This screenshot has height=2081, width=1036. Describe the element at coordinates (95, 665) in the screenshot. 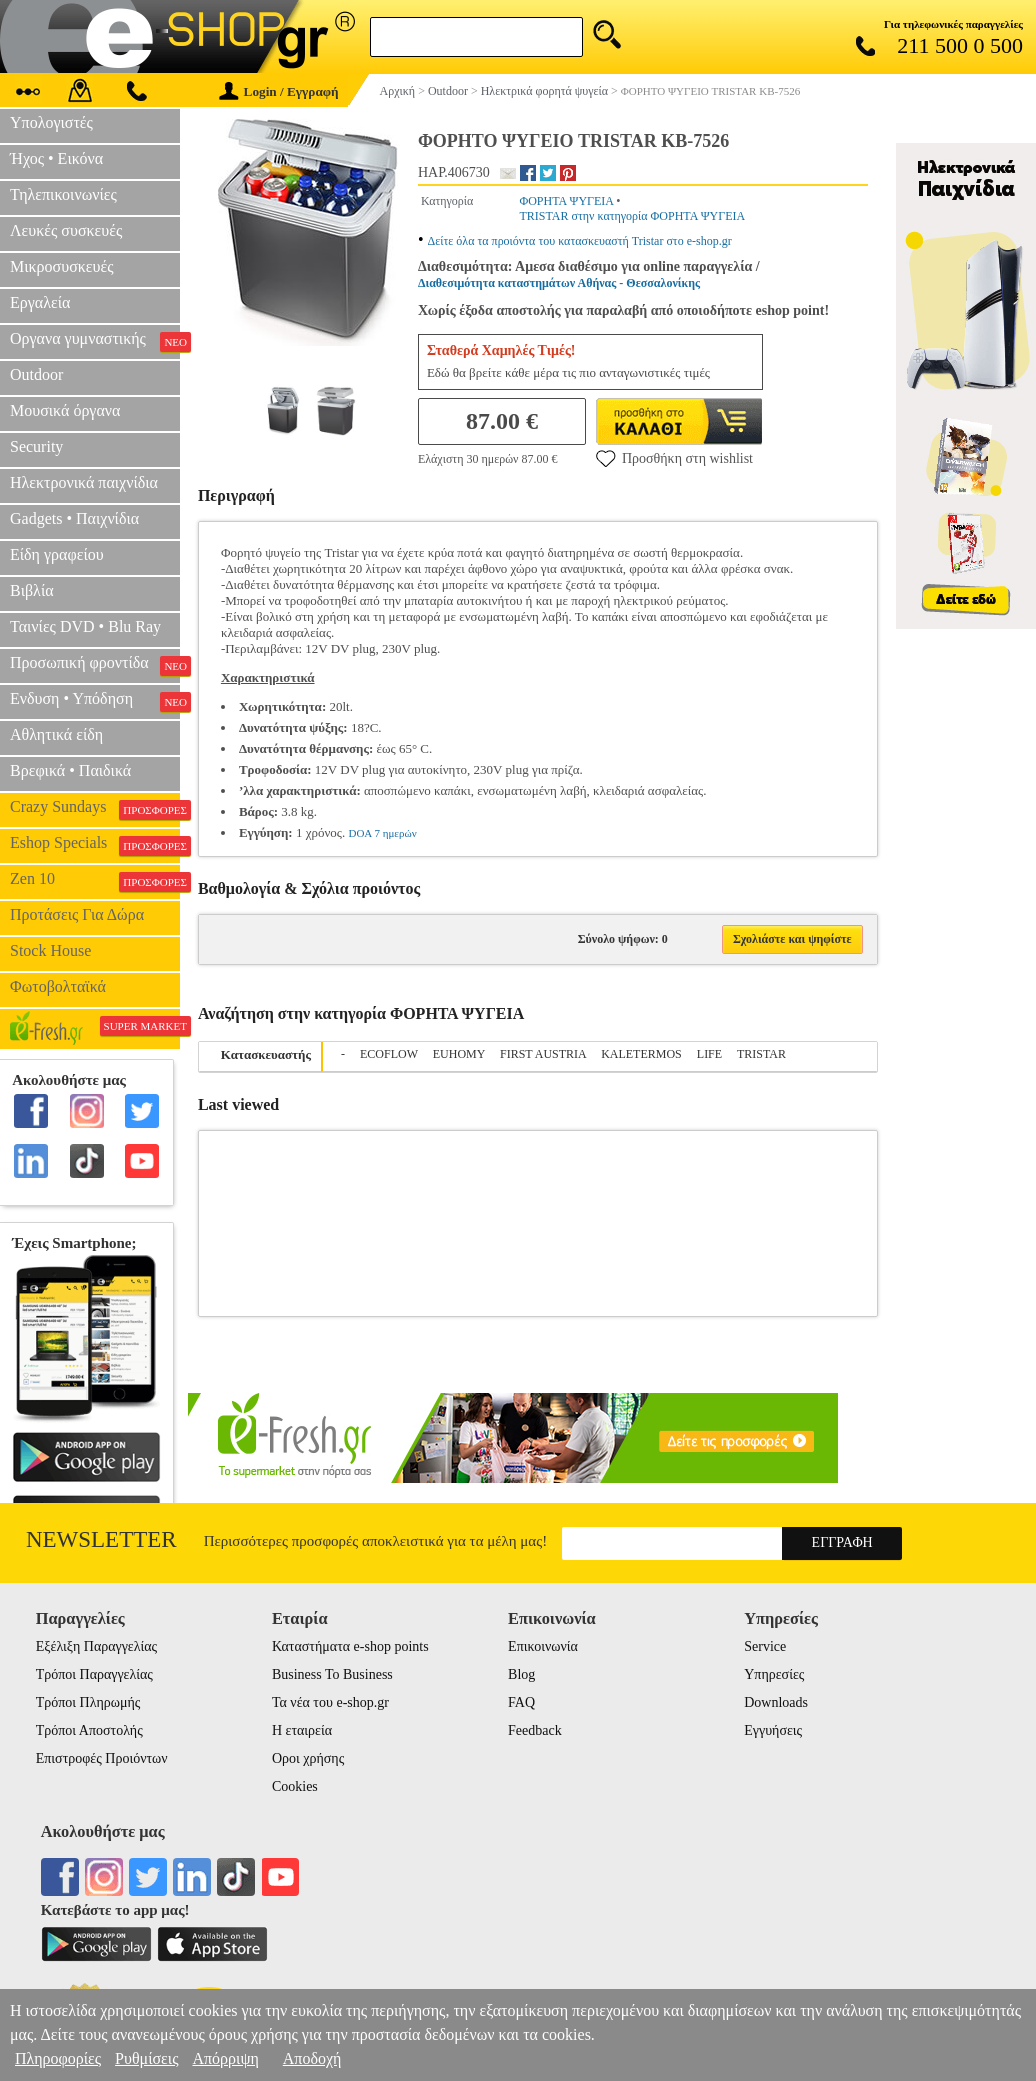

I see `Προσωπική φροντίδα` at that location.